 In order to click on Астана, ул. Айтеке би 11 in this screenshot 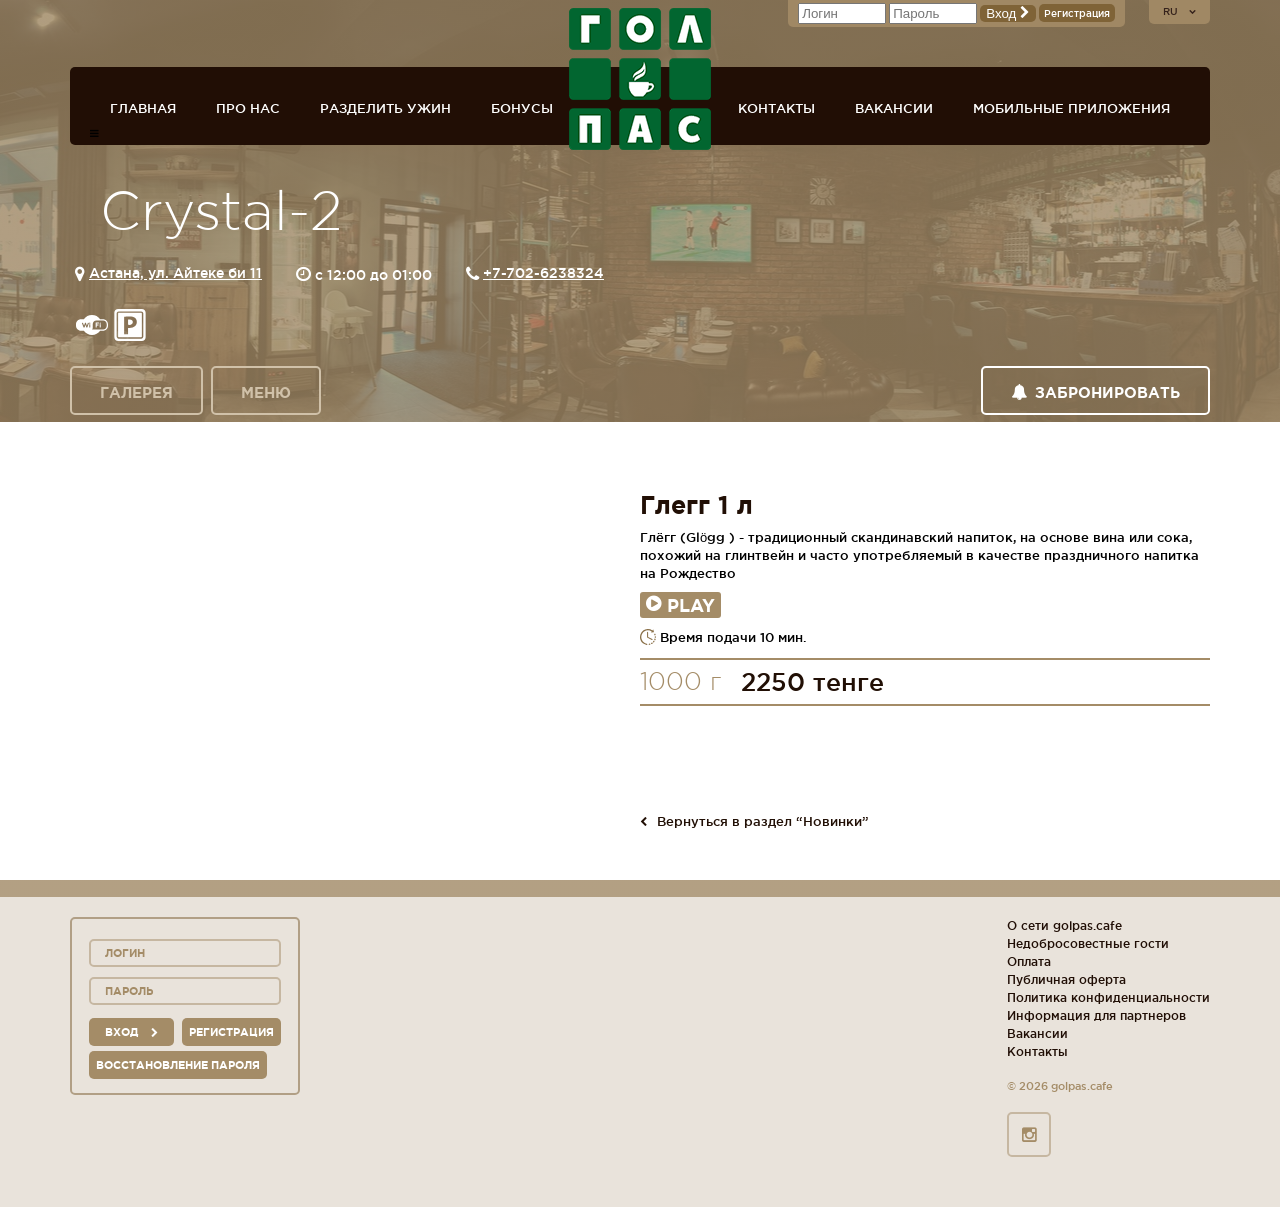, I will do `click(175, 273)`.